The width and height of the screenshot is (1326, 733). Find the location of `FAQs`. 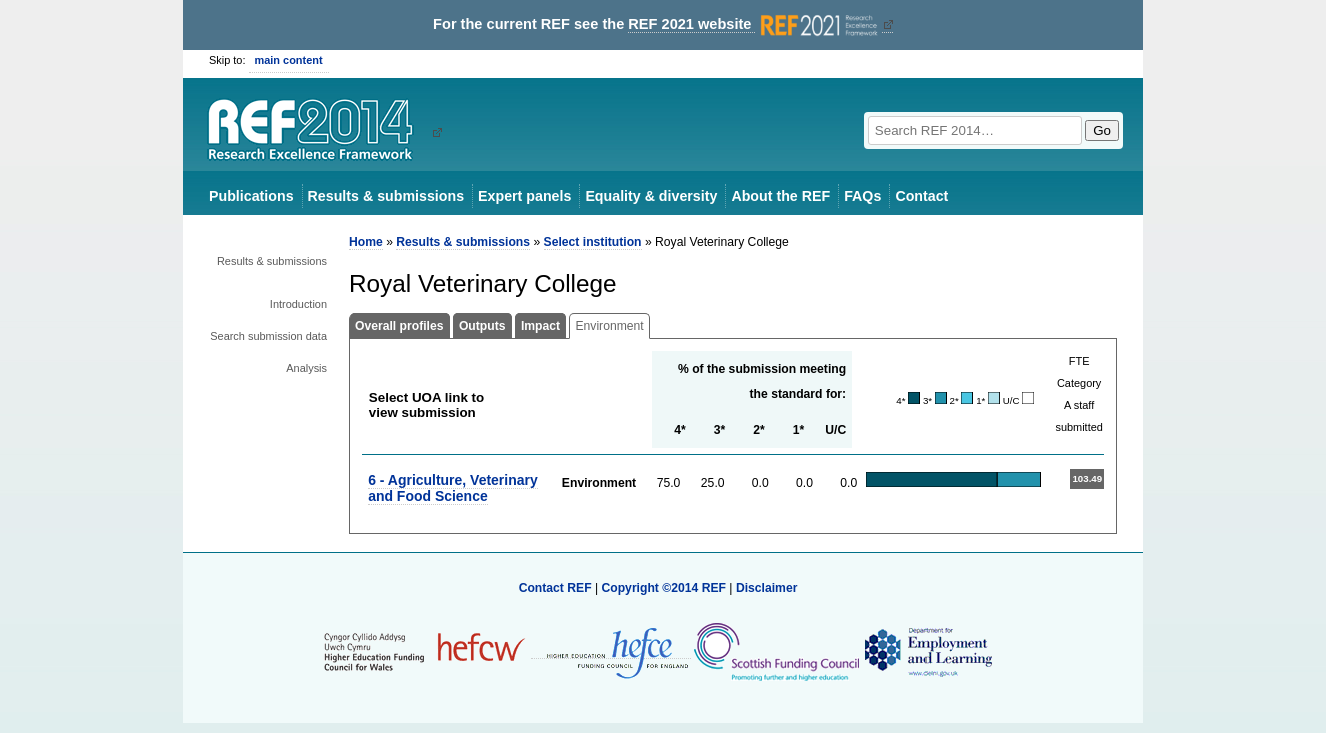

FAQs is located at coordinates (862, 196).